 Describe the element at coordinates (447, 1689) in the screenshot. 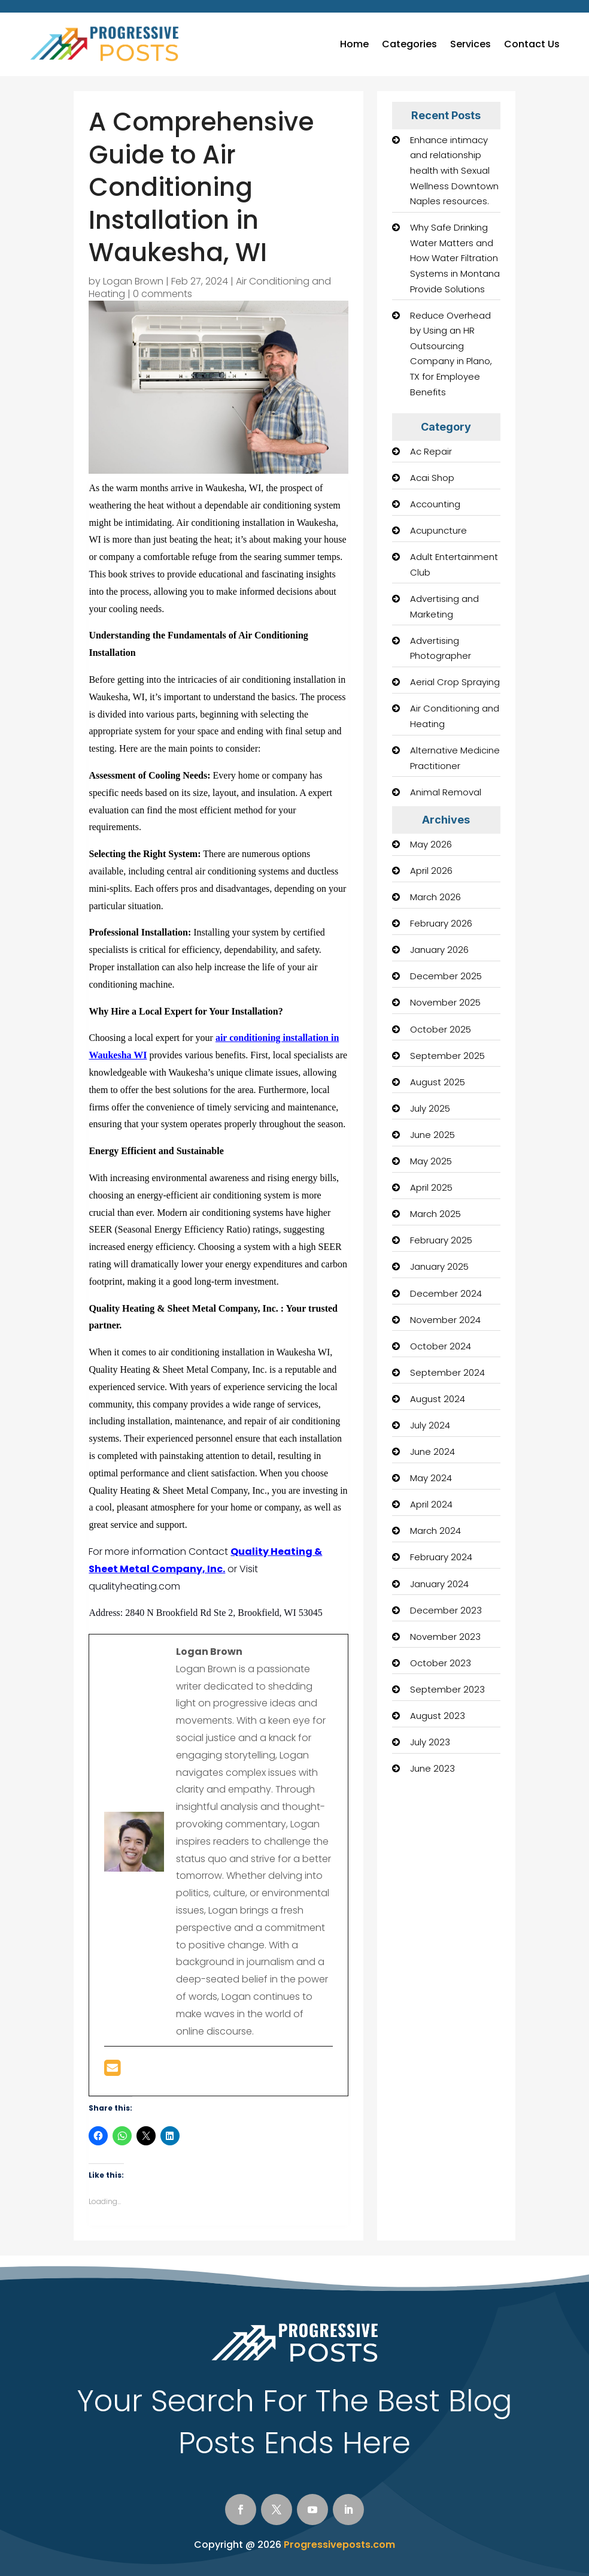

I see `September 2023` at that location.